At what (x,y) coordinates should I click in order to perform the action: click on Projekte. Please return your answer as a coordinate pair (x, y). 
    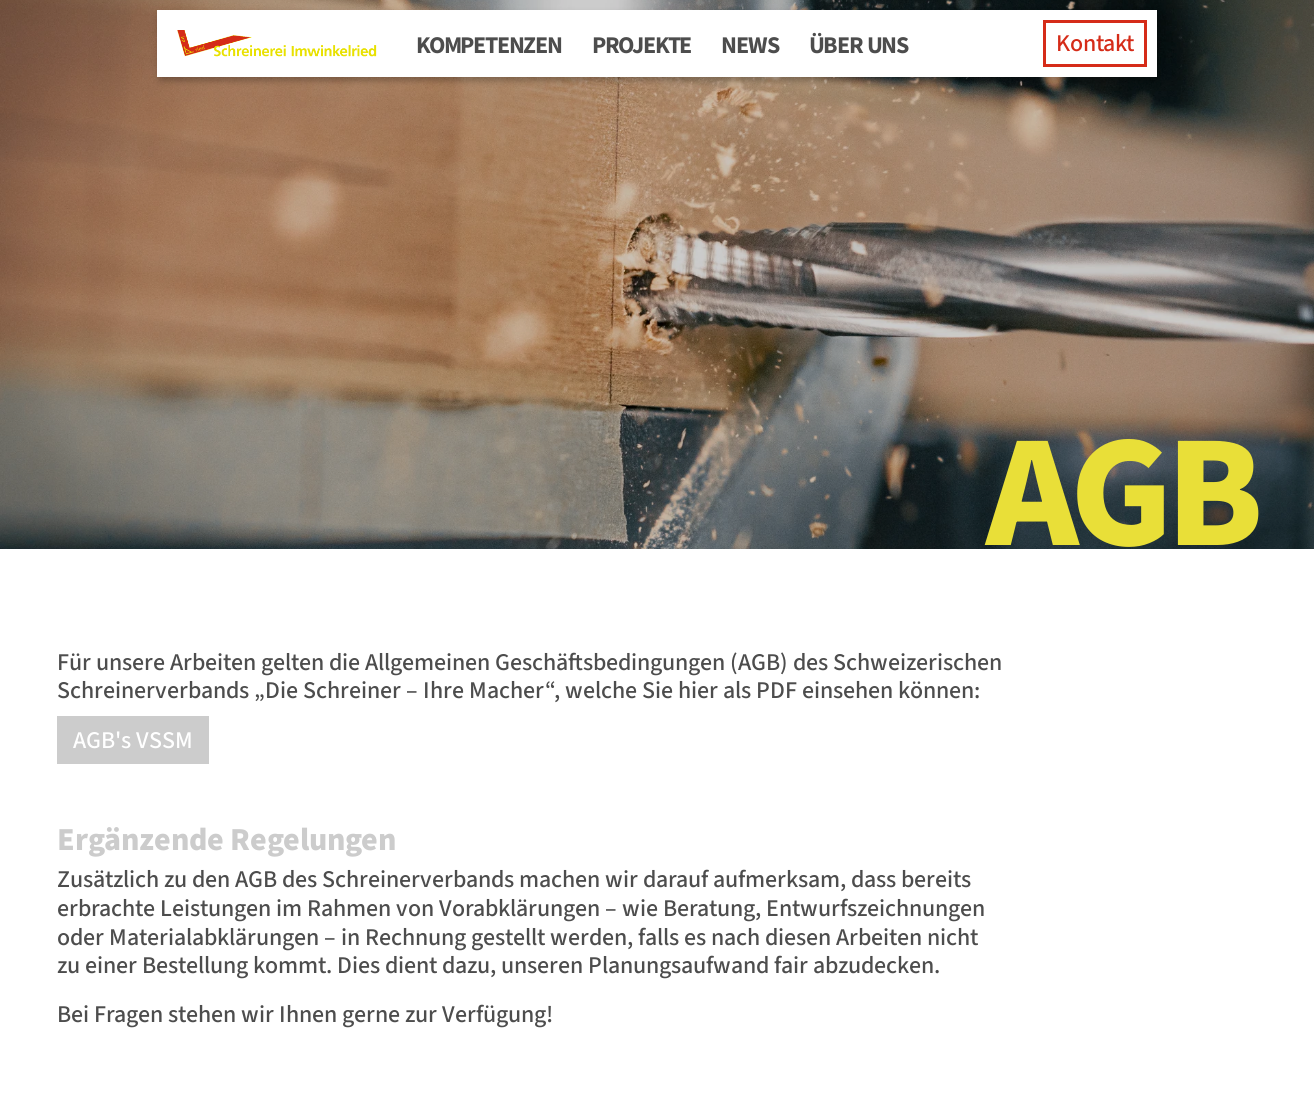
    Looking at the image, I should click on (641, 45).